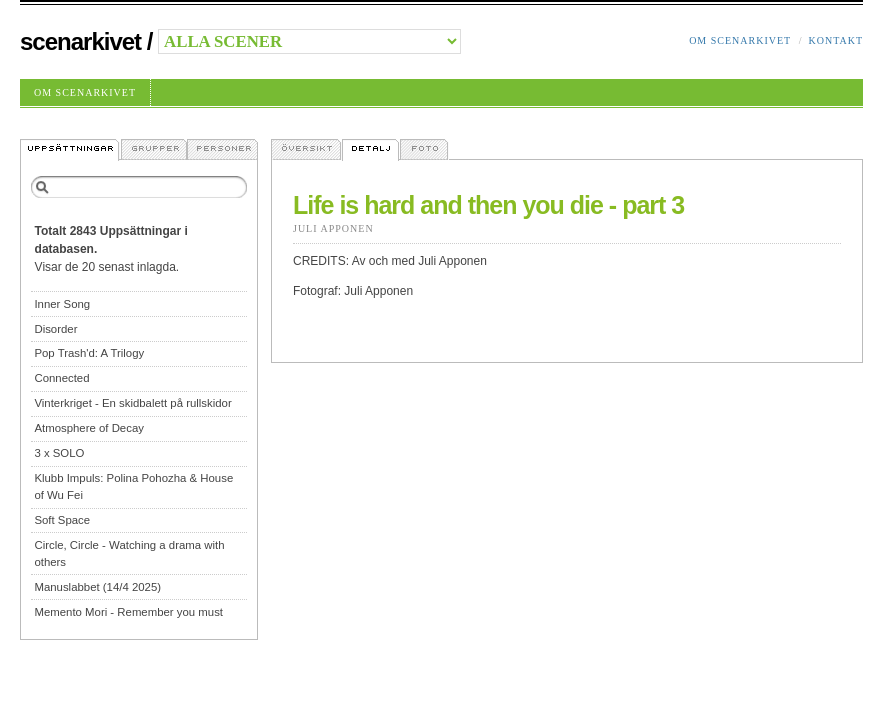 The width and height of the screenshot is (883, 720). Describe the element at coordinates (59, 453) in the screenshot. I see `3 x SOLO` at that location.